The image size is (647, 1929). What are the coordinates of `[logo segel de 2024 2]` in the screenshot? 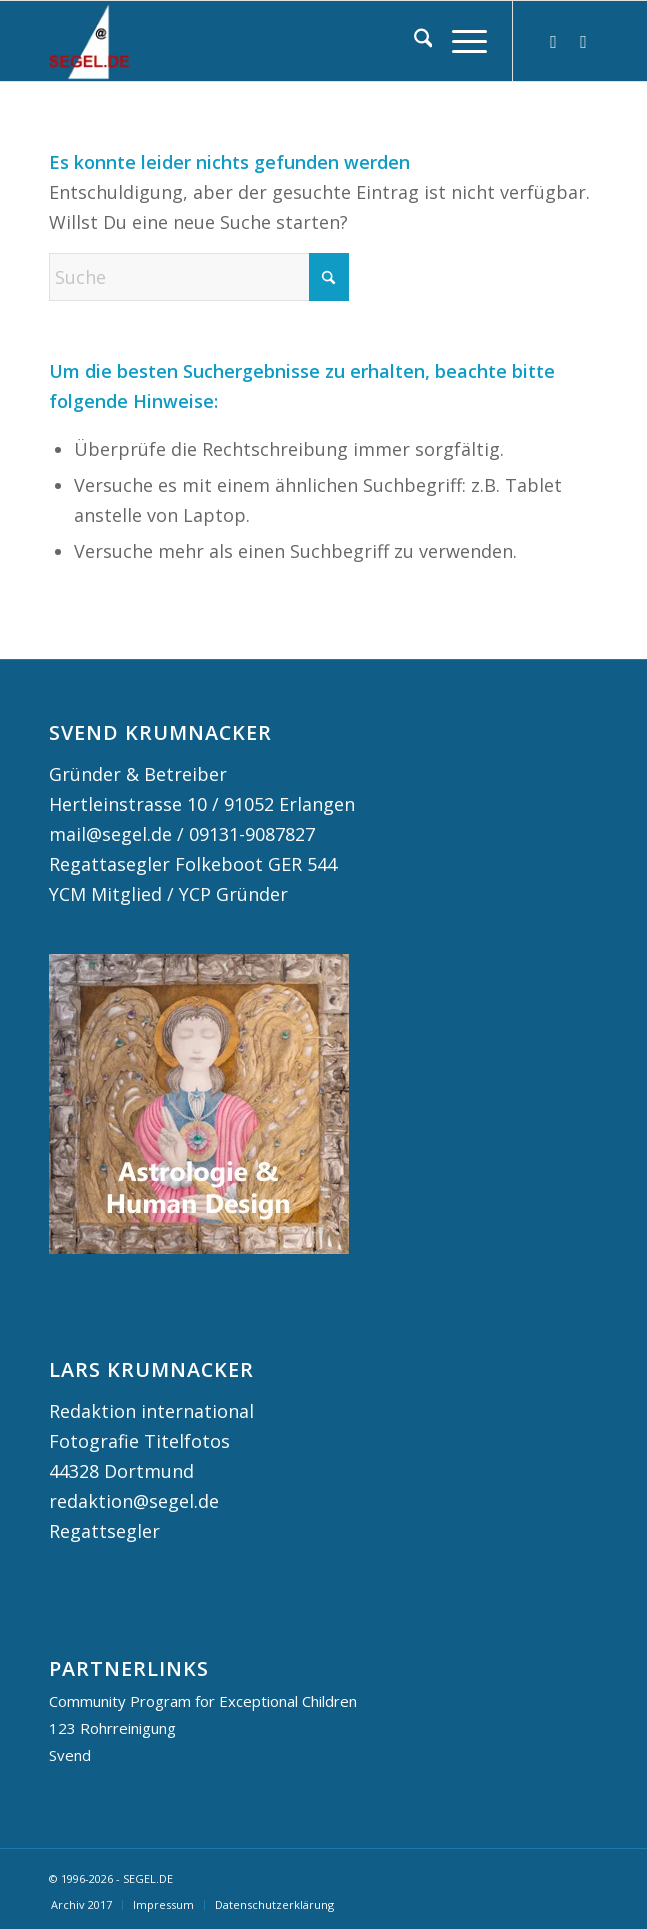 It's located at (269, 41).